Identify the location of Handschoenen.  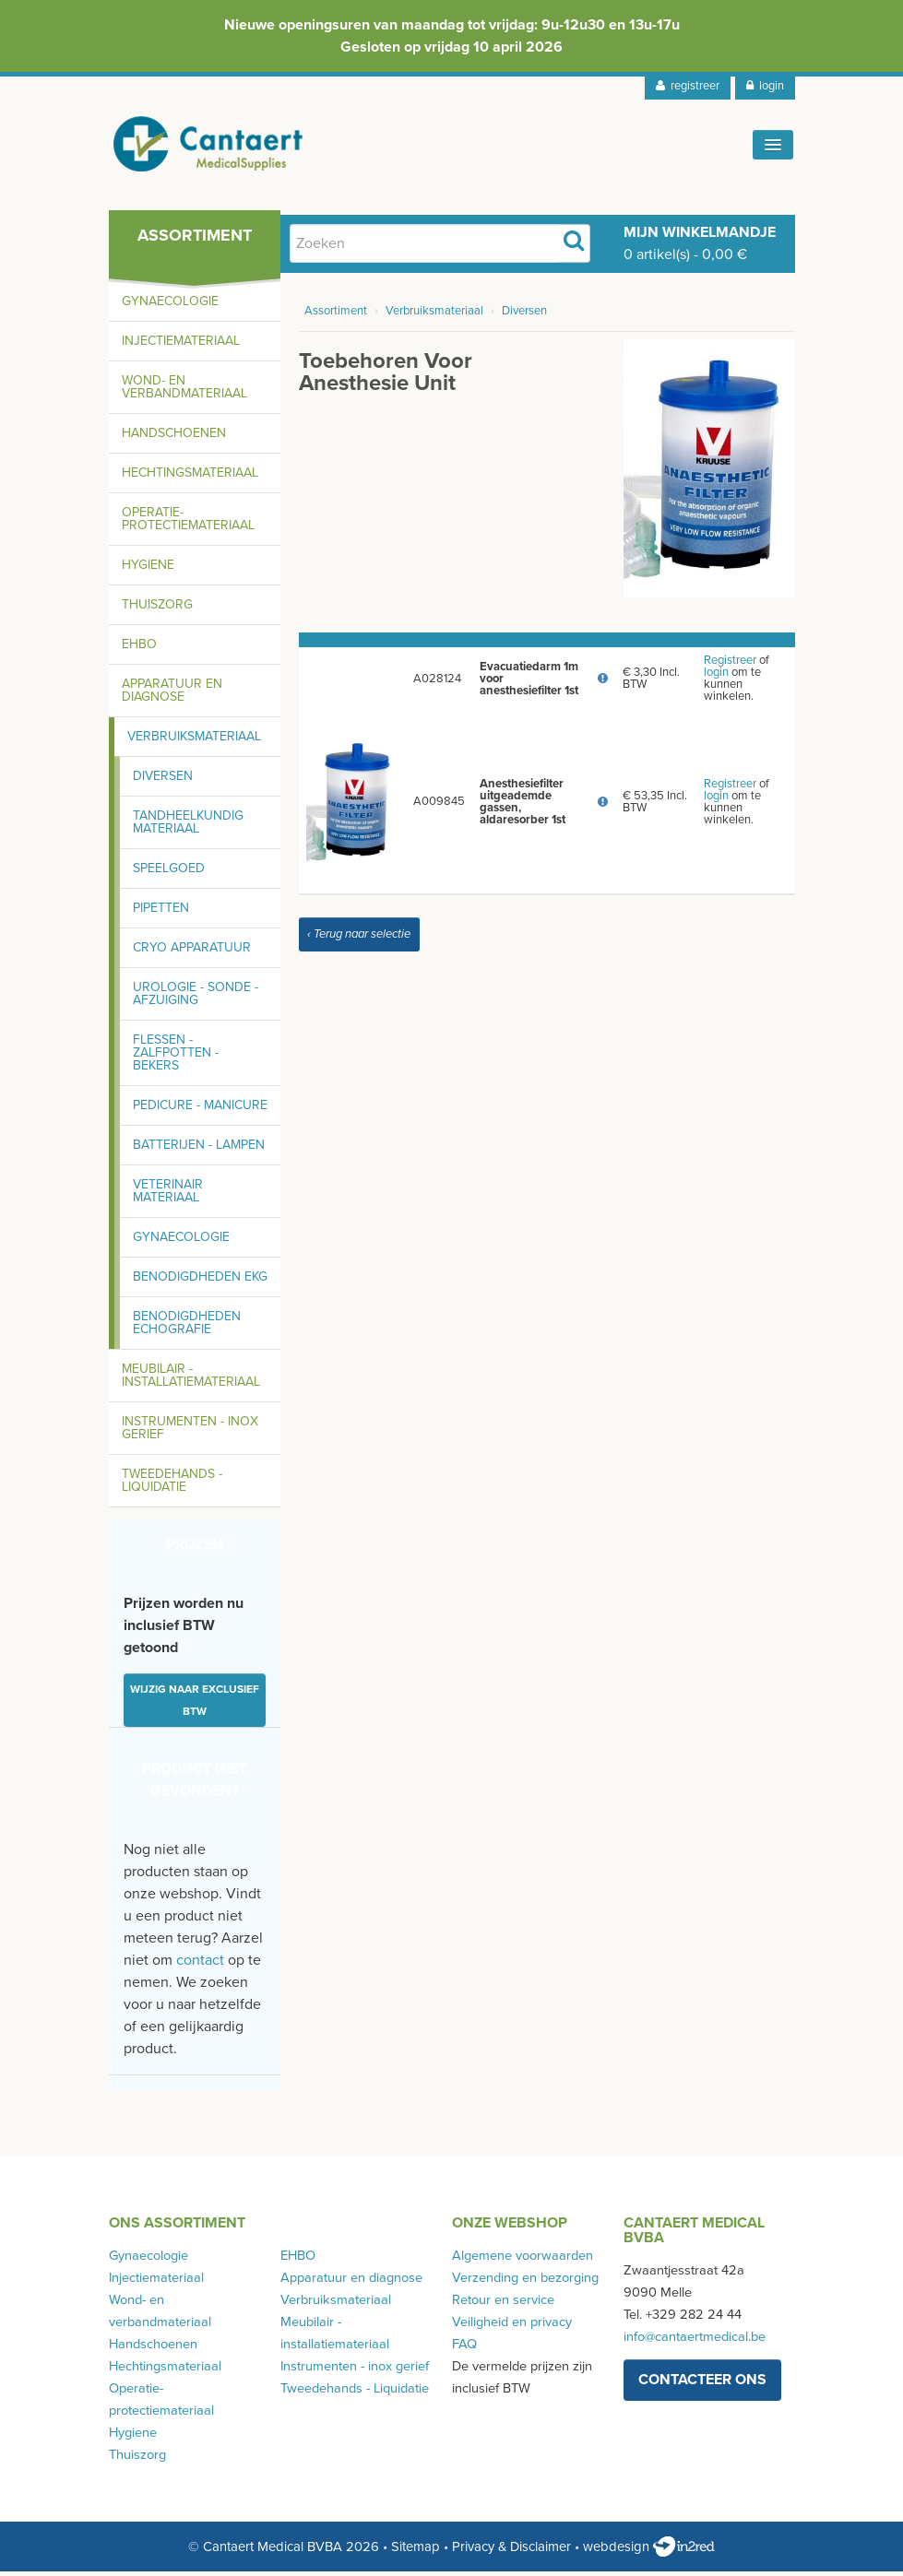
(174, 437).